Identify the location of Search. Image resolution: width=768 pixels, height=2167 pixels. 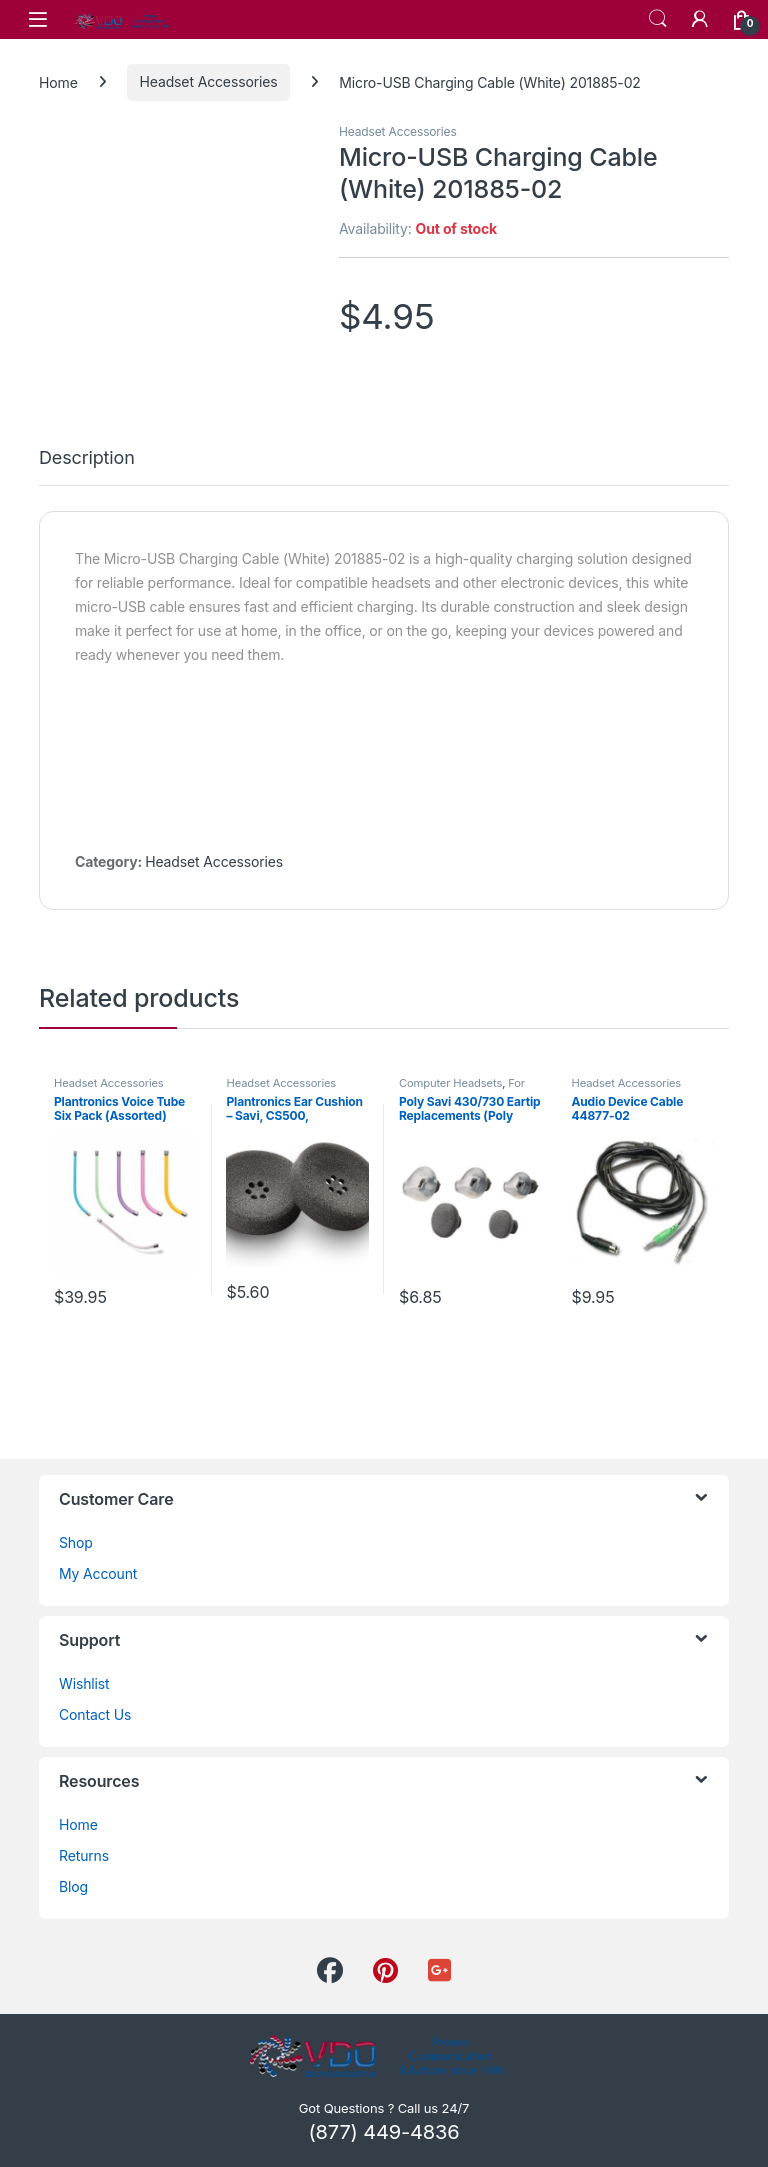
(658, 19).